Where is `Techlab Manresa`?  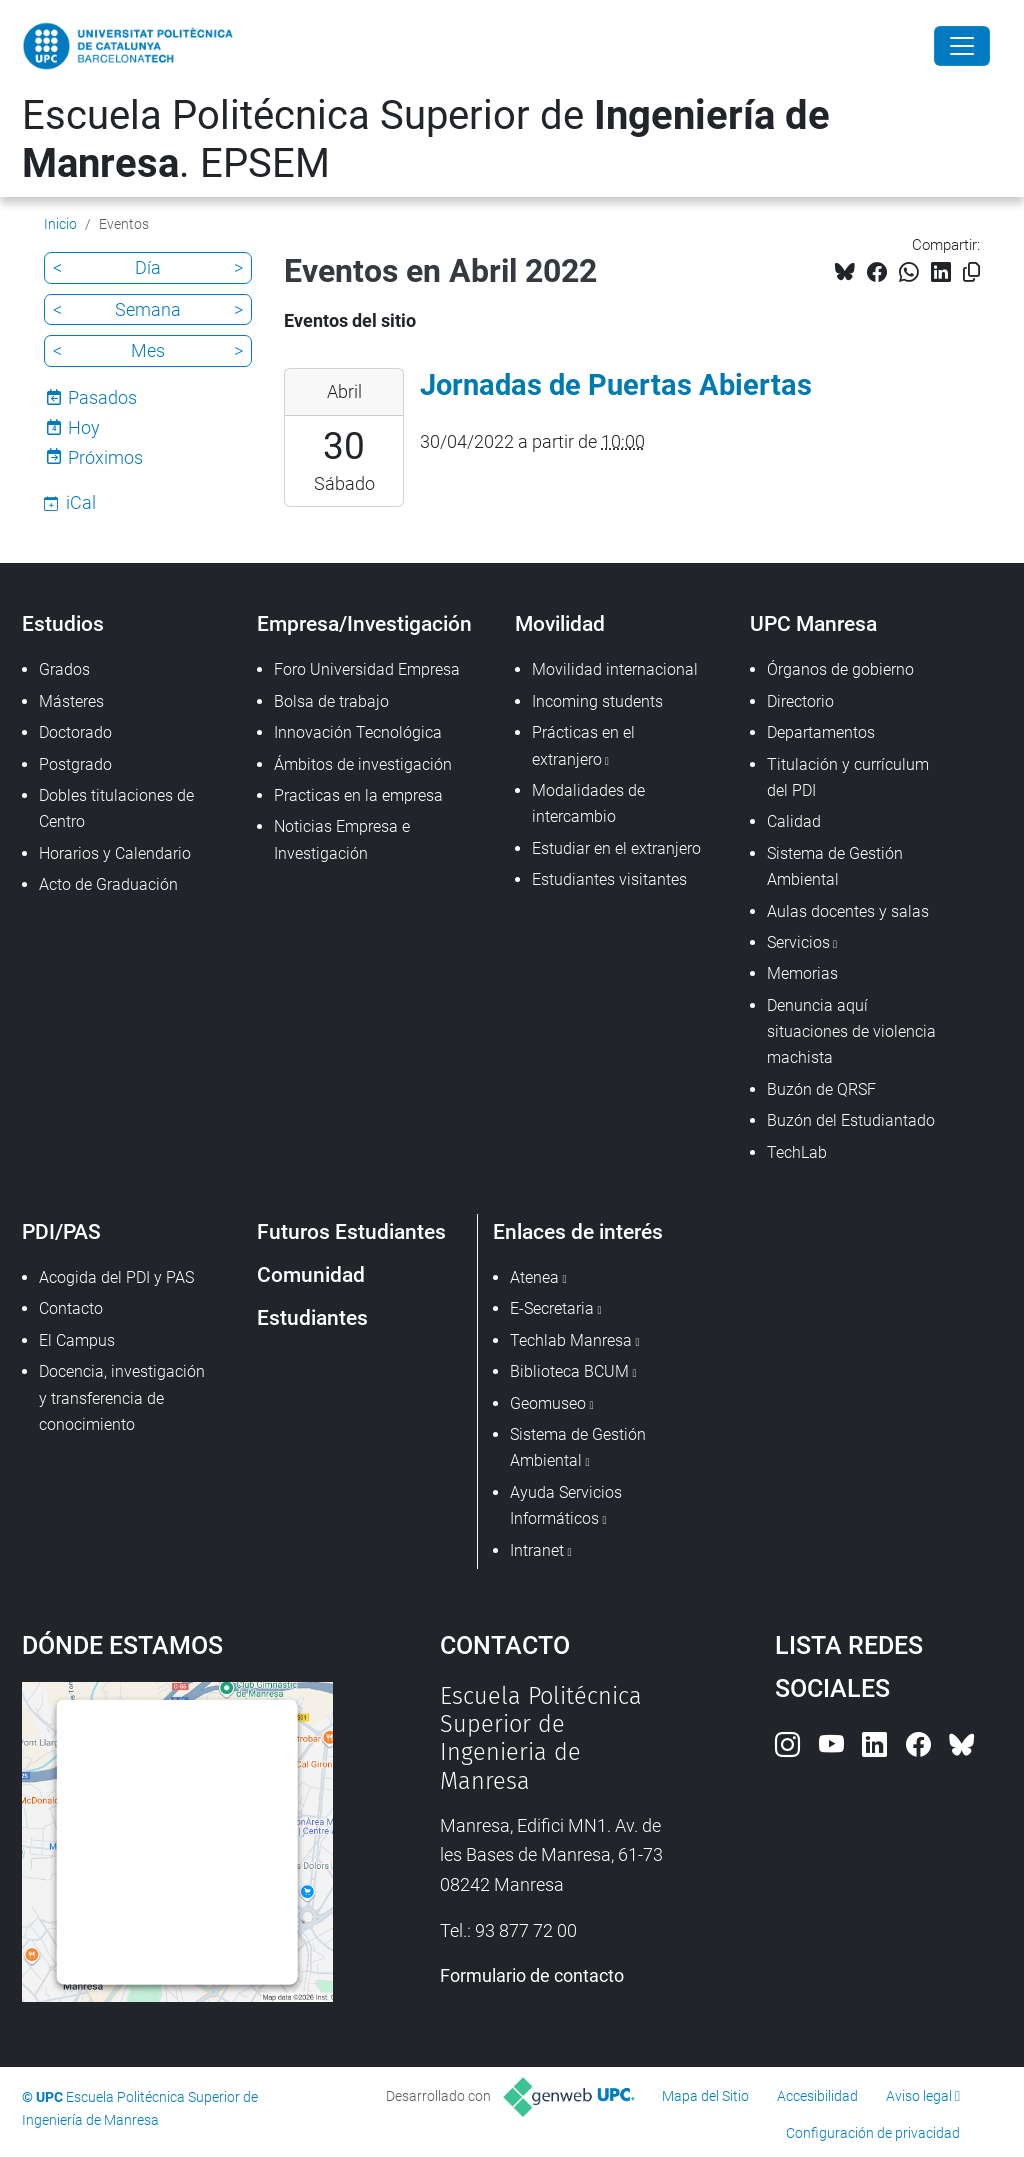 Techlab Manresa is located at coordinates (571, 1340).